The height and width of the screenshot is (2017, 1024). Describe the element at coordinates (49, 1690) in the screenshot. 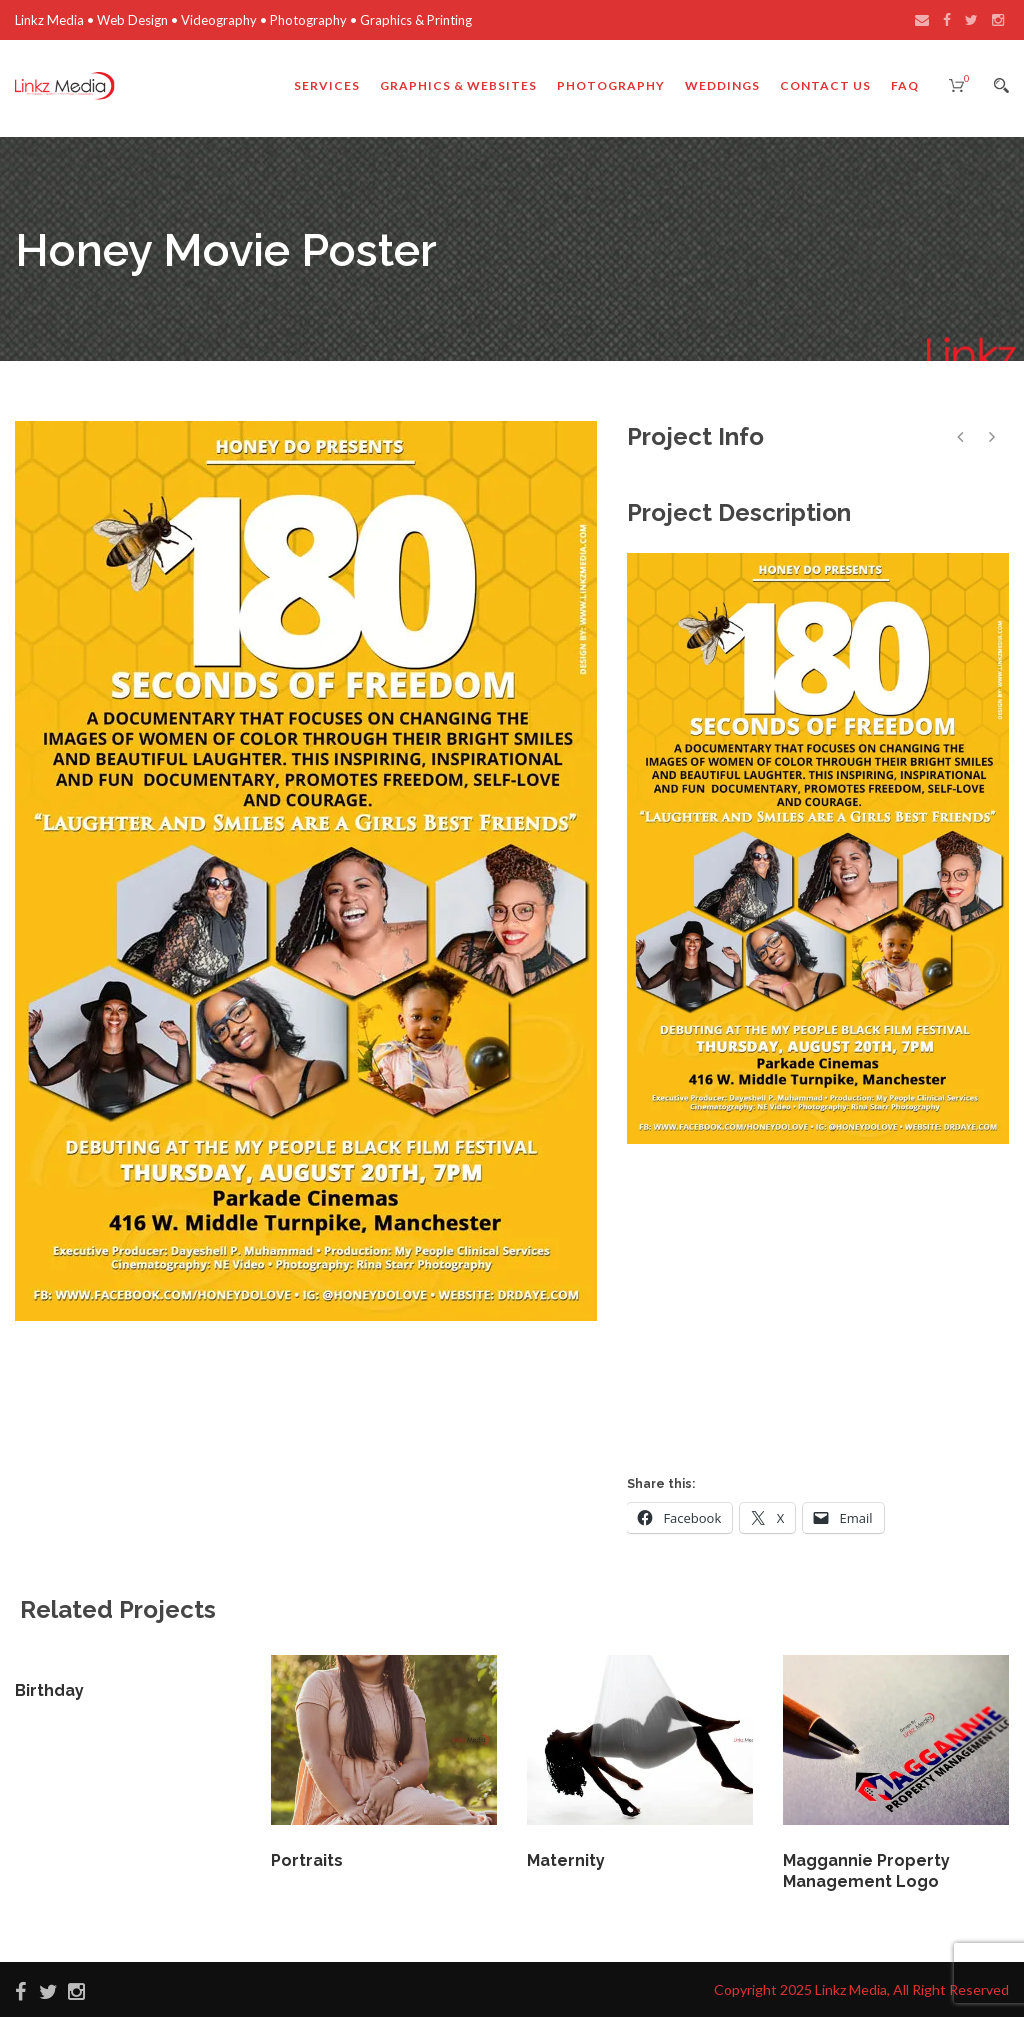

I see `Birthday` at that location.